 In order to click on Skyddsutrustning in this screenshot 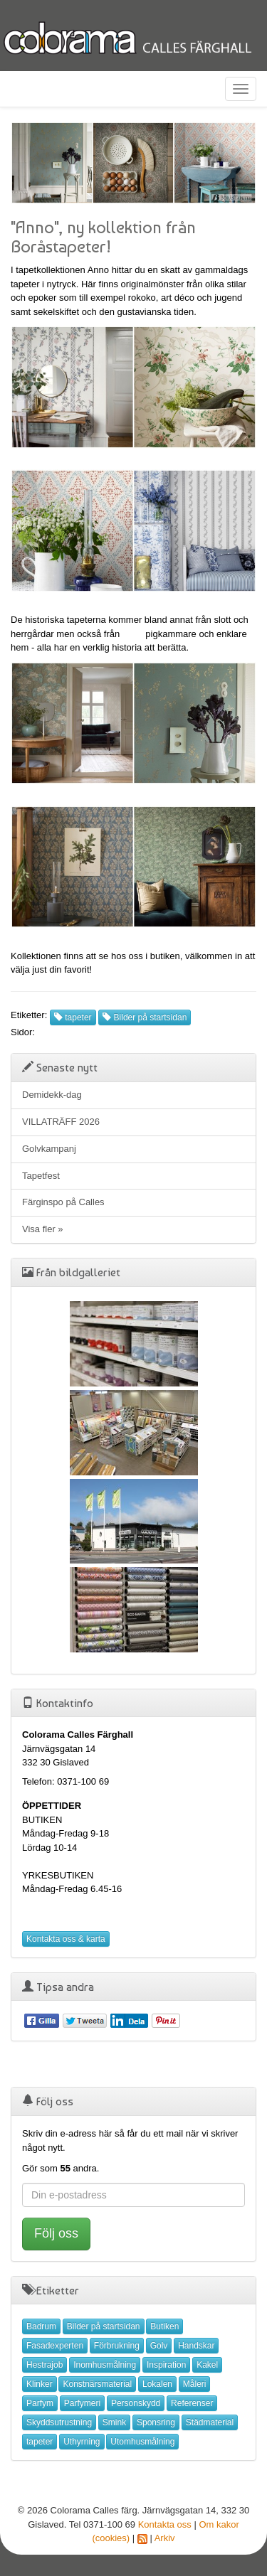, I will do `click(59, 2422)`.